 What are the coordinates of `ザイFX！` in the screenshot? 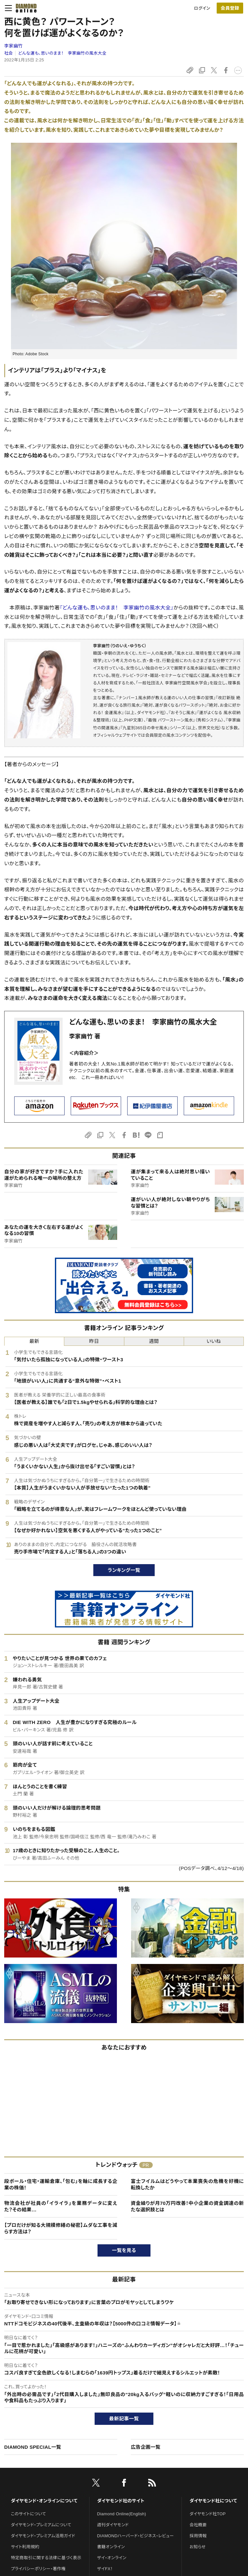 It's located at (105, 2568).